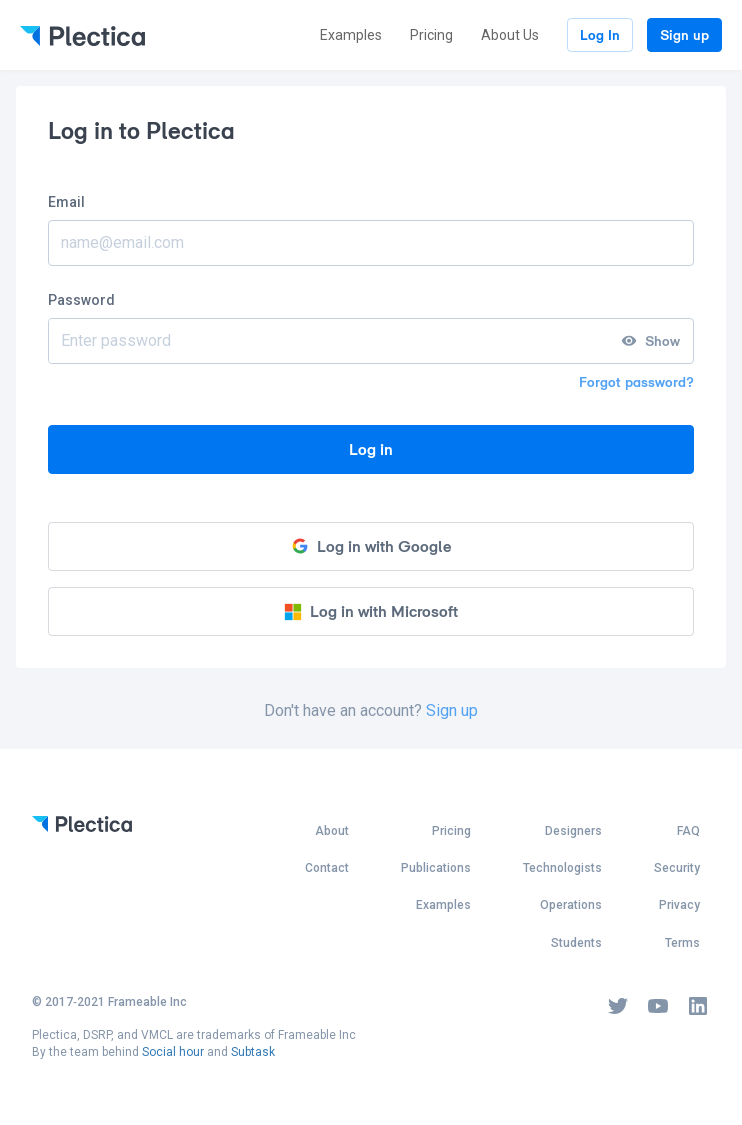 This screenshot has width=742, height=1125. What do you see at coordinates (679, 905) in the screenshot?
I see `Privacy` at bounding box center [679, 905].